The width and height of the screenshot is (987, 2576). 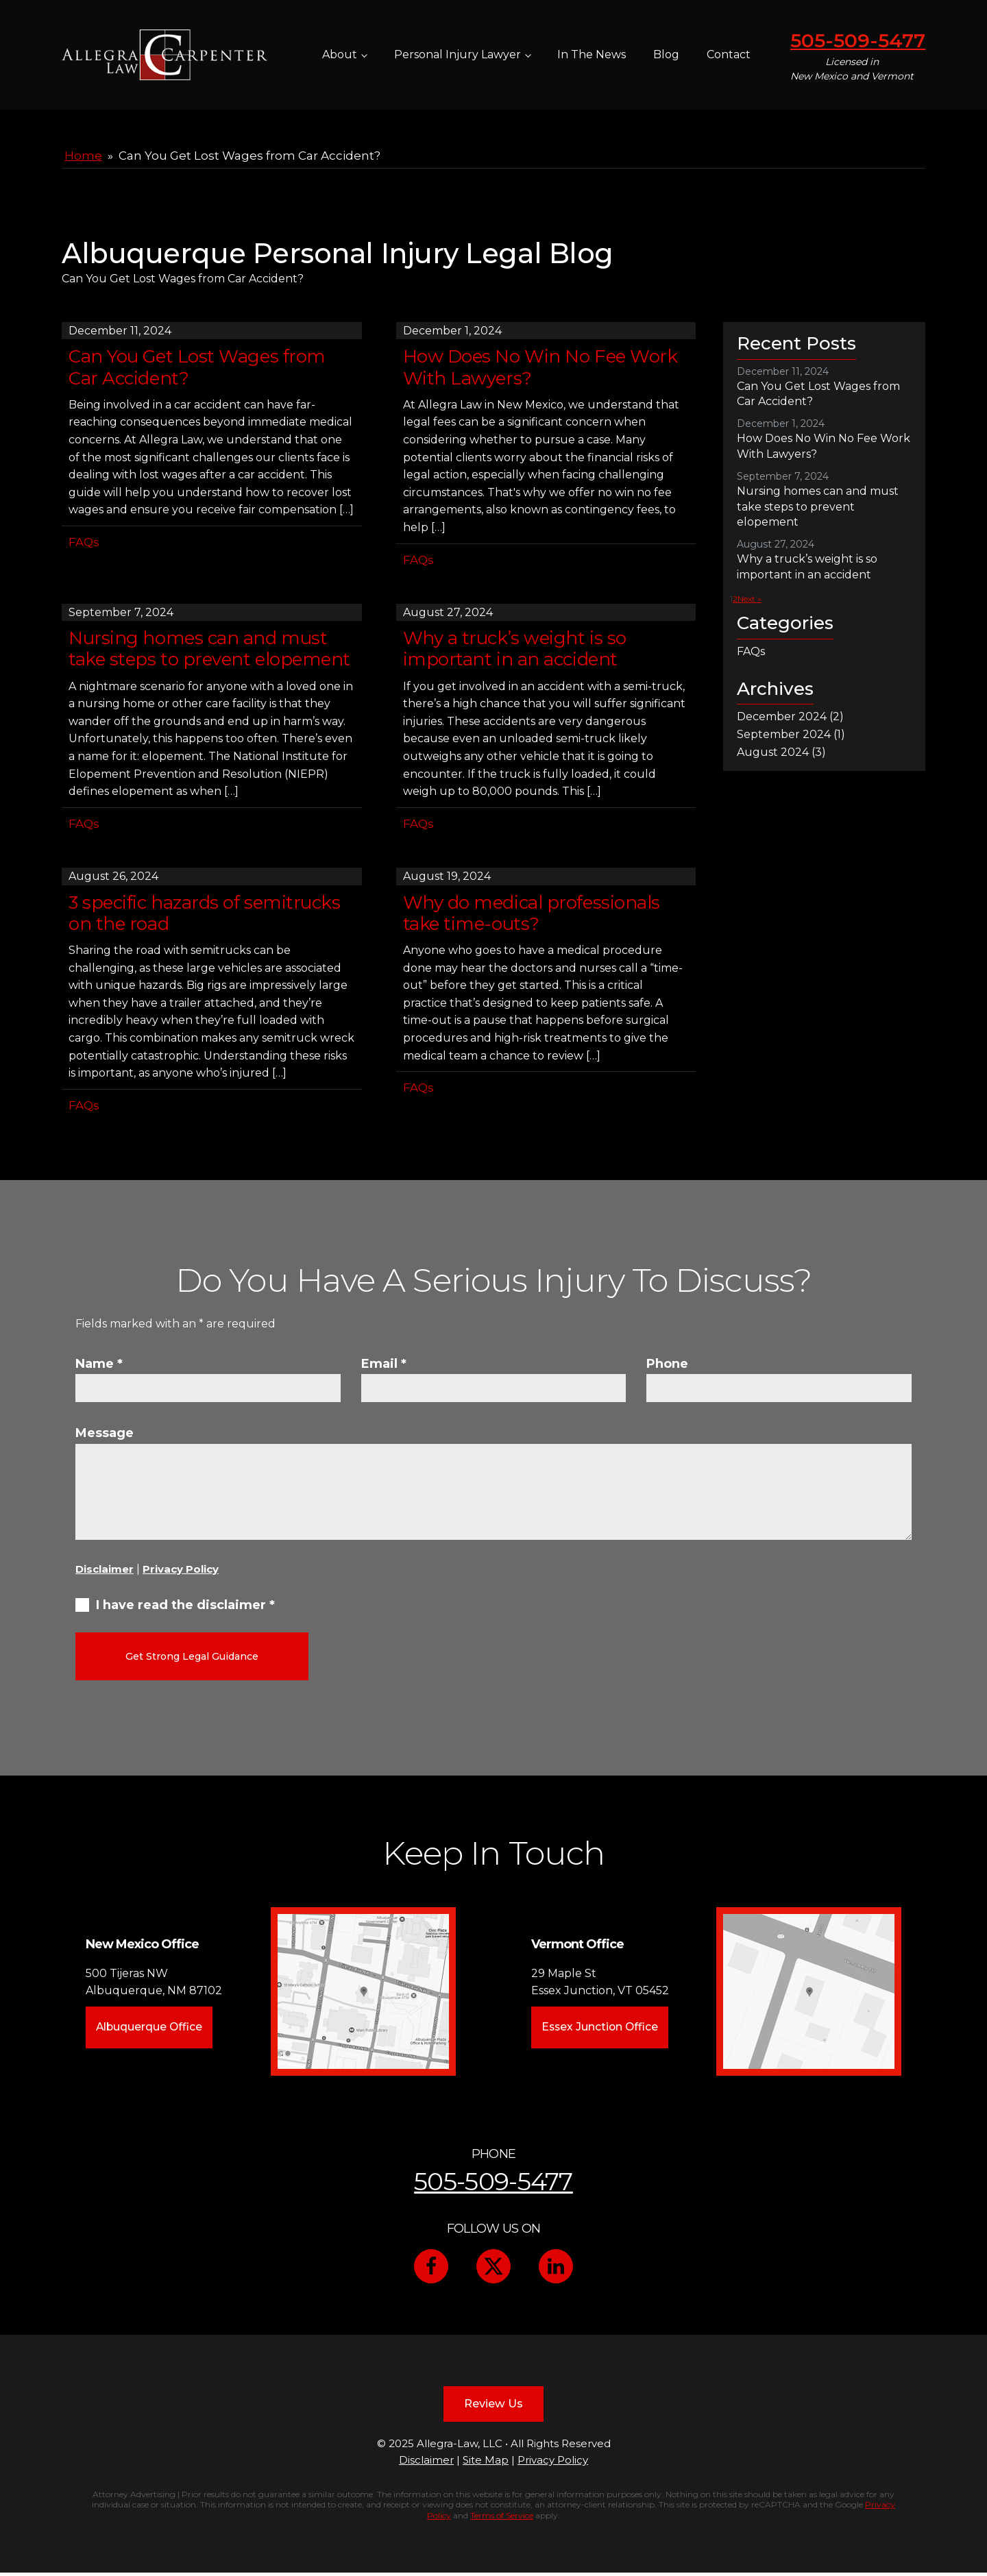 What do you see at coordinates (857, 40) in the screenshot?
I see `505-509-5477` at bounding box center [857, 40].